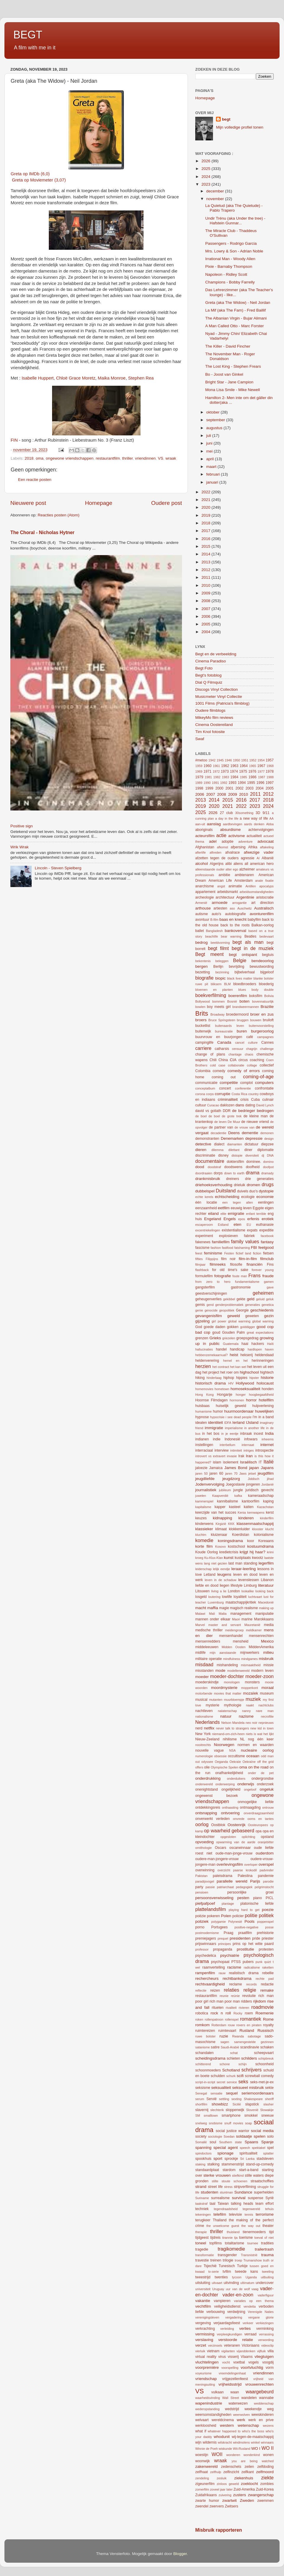  Describe the element at coordinates (248, 2170) in the screenshot. I see `start-a-band` at that location.